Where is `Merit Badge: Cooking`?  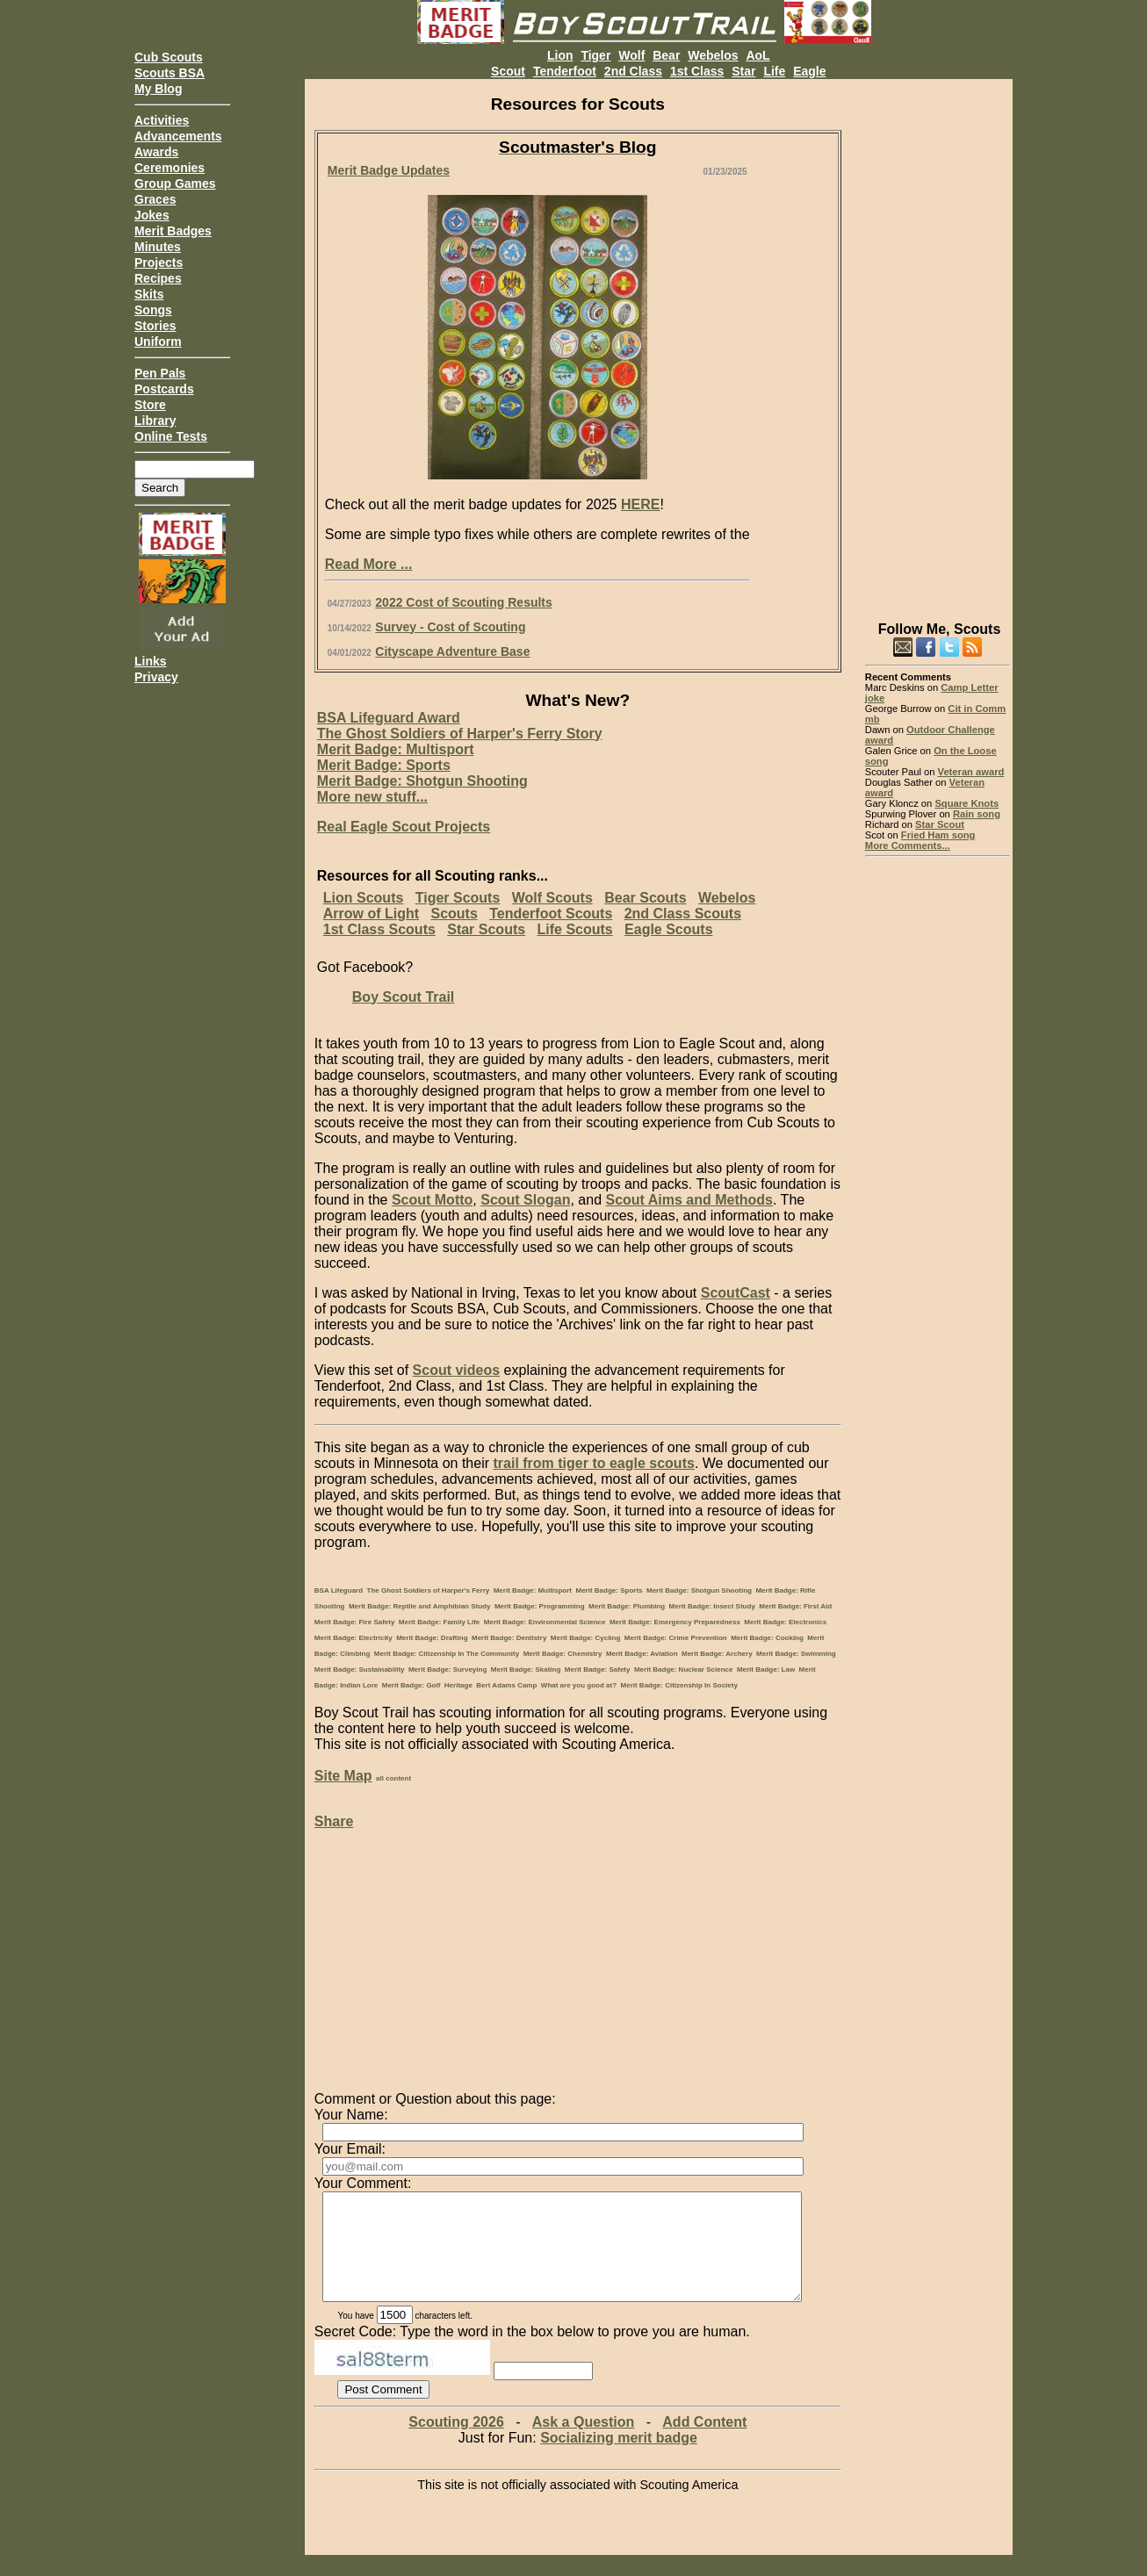
Merit Badge: Cooking is located at coordinates (767, 1638).